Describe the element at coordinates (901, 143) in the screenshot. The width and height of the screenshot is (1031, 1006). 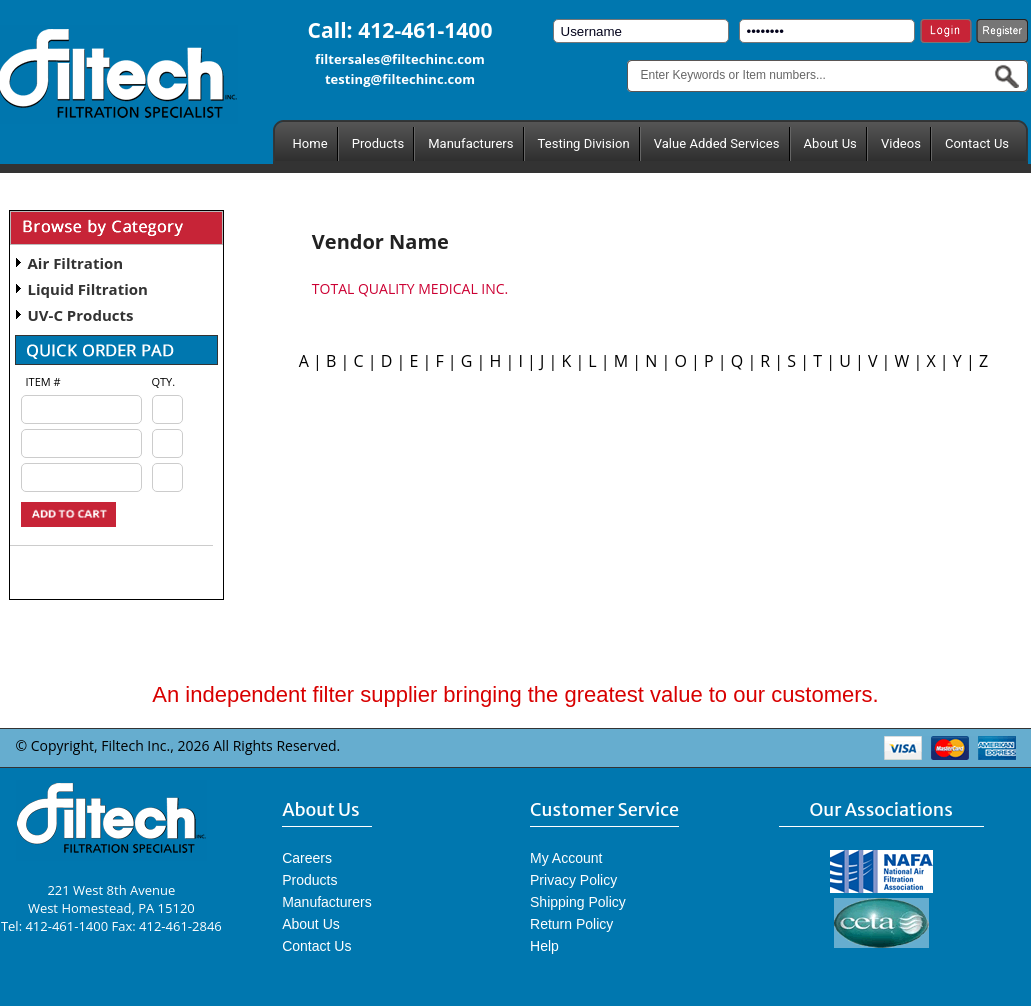
I see `Videos` at that location.